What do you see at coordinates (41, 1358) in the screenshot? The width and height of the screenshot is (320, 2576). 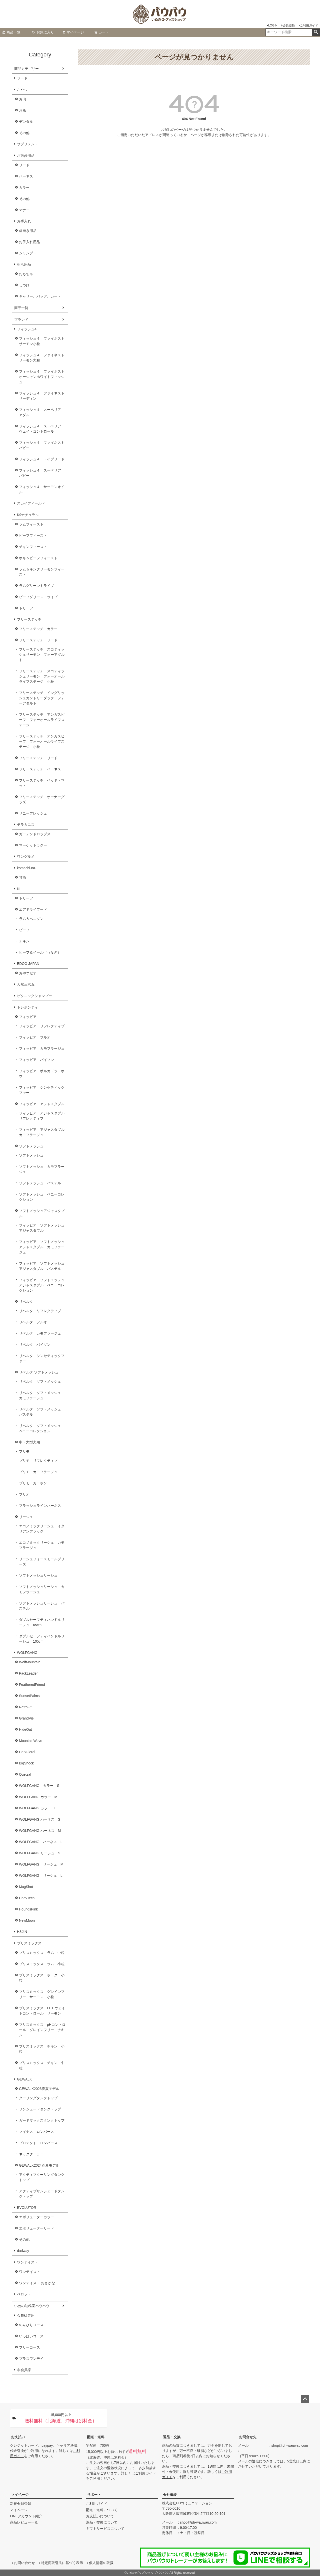 I see `リベルタ シンセティックファー` at bounding box center [41, 1358].